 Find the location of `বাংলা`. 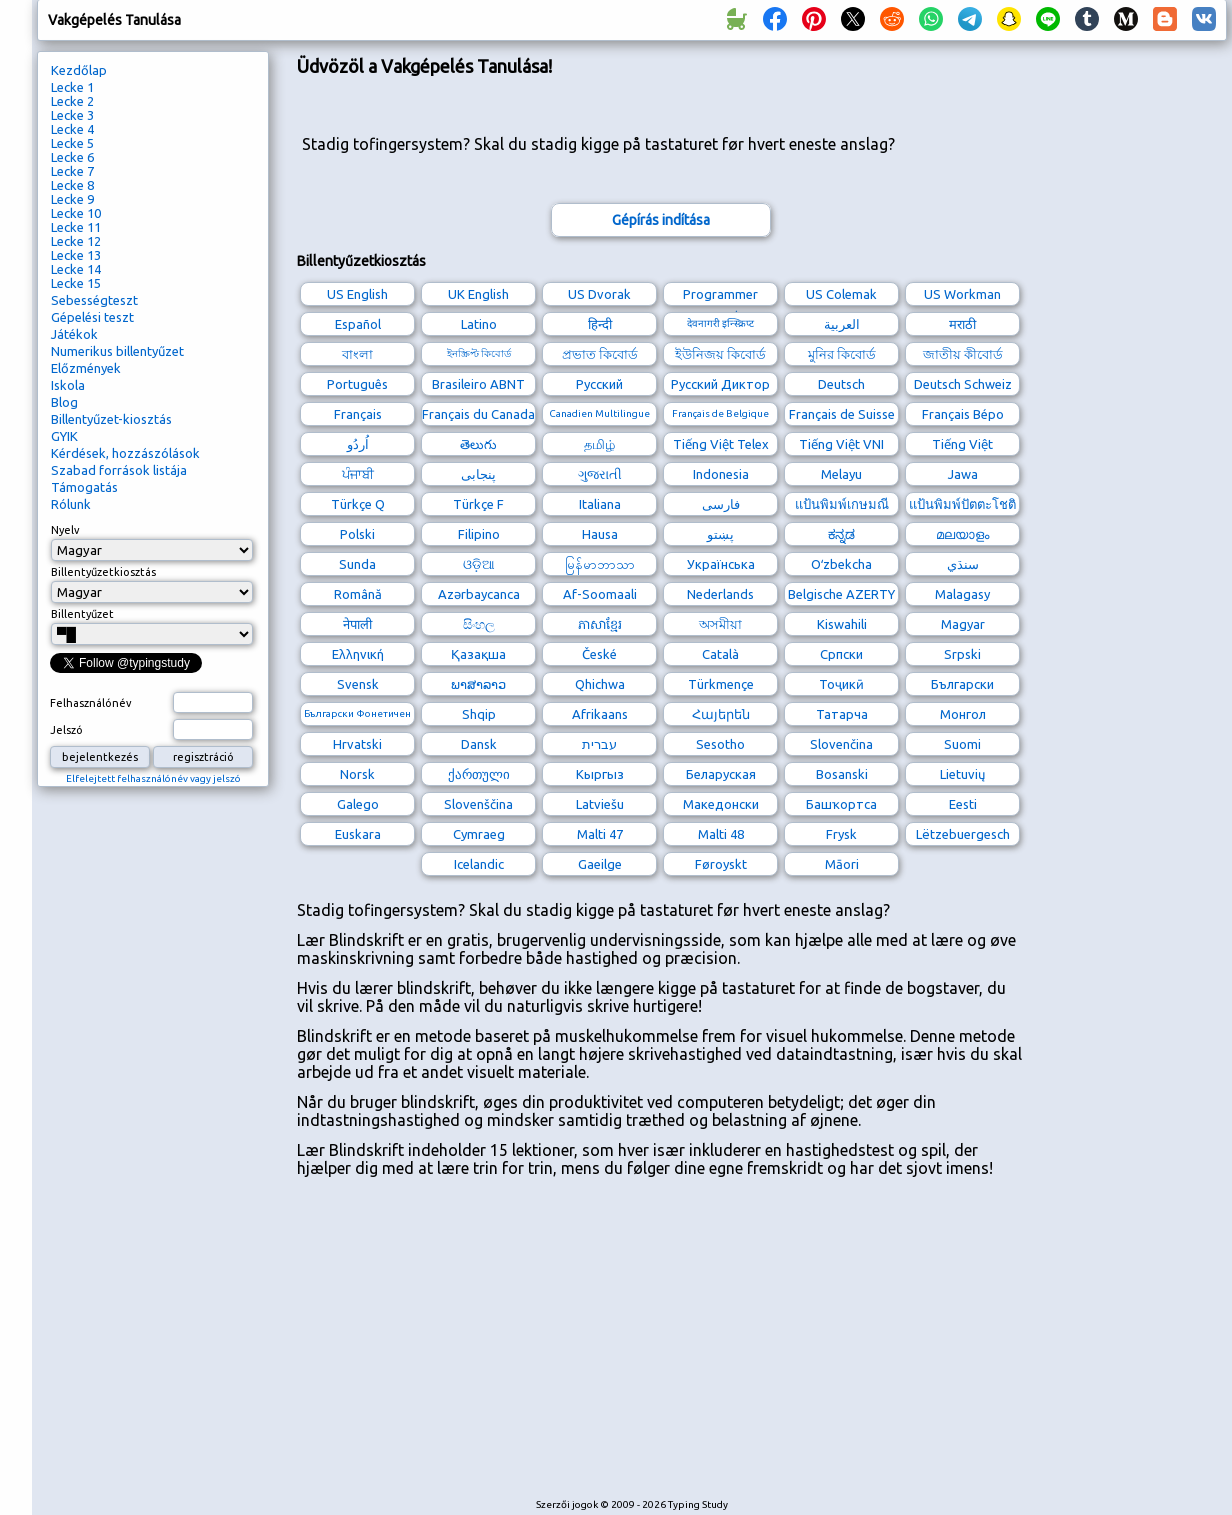

বাংলা is located at coordinates (357, 354).